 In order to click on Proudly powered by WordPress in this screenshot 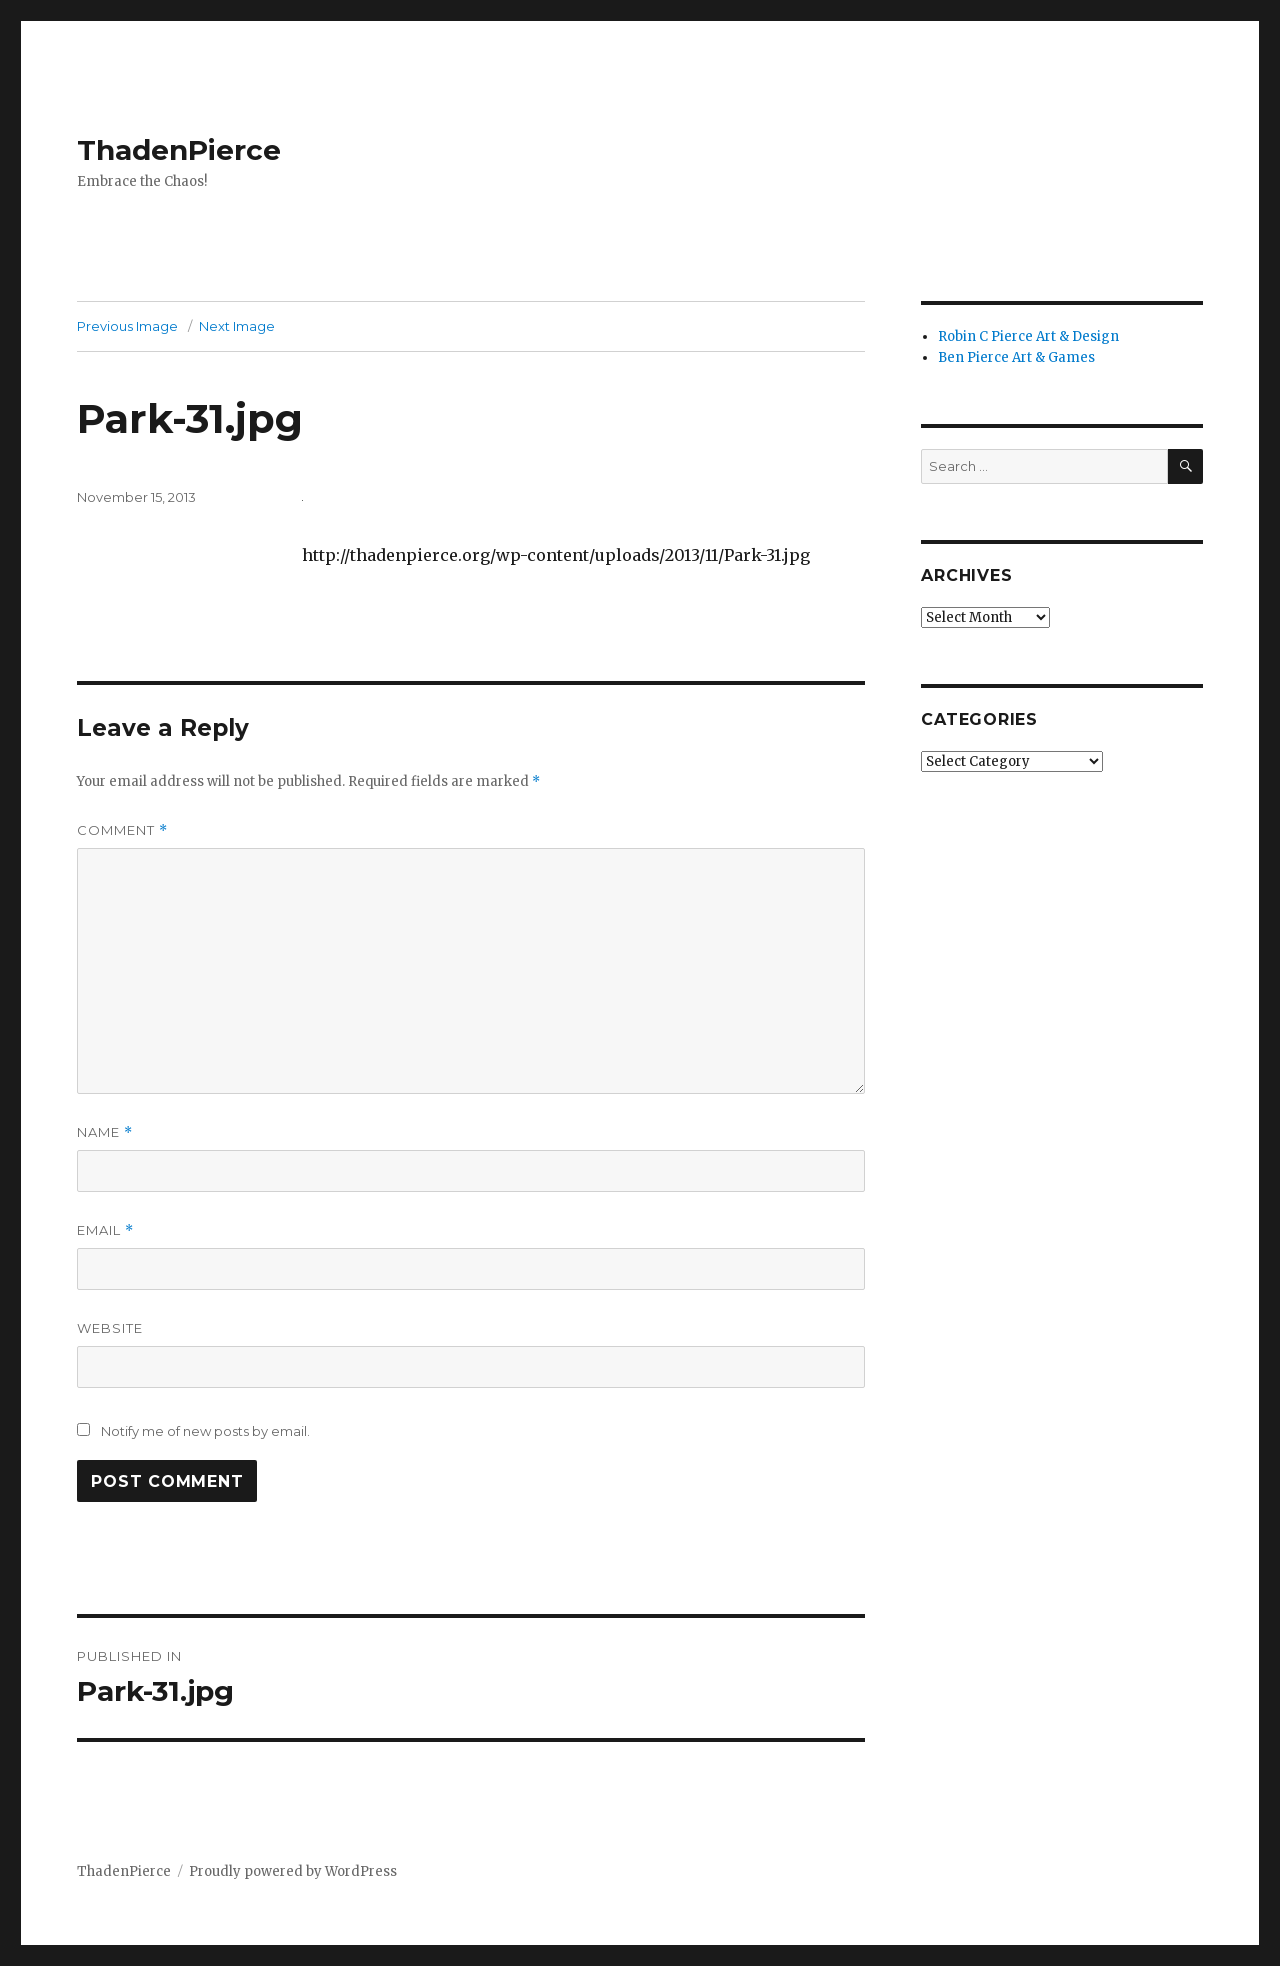, I will do `click(293, 1871)`.